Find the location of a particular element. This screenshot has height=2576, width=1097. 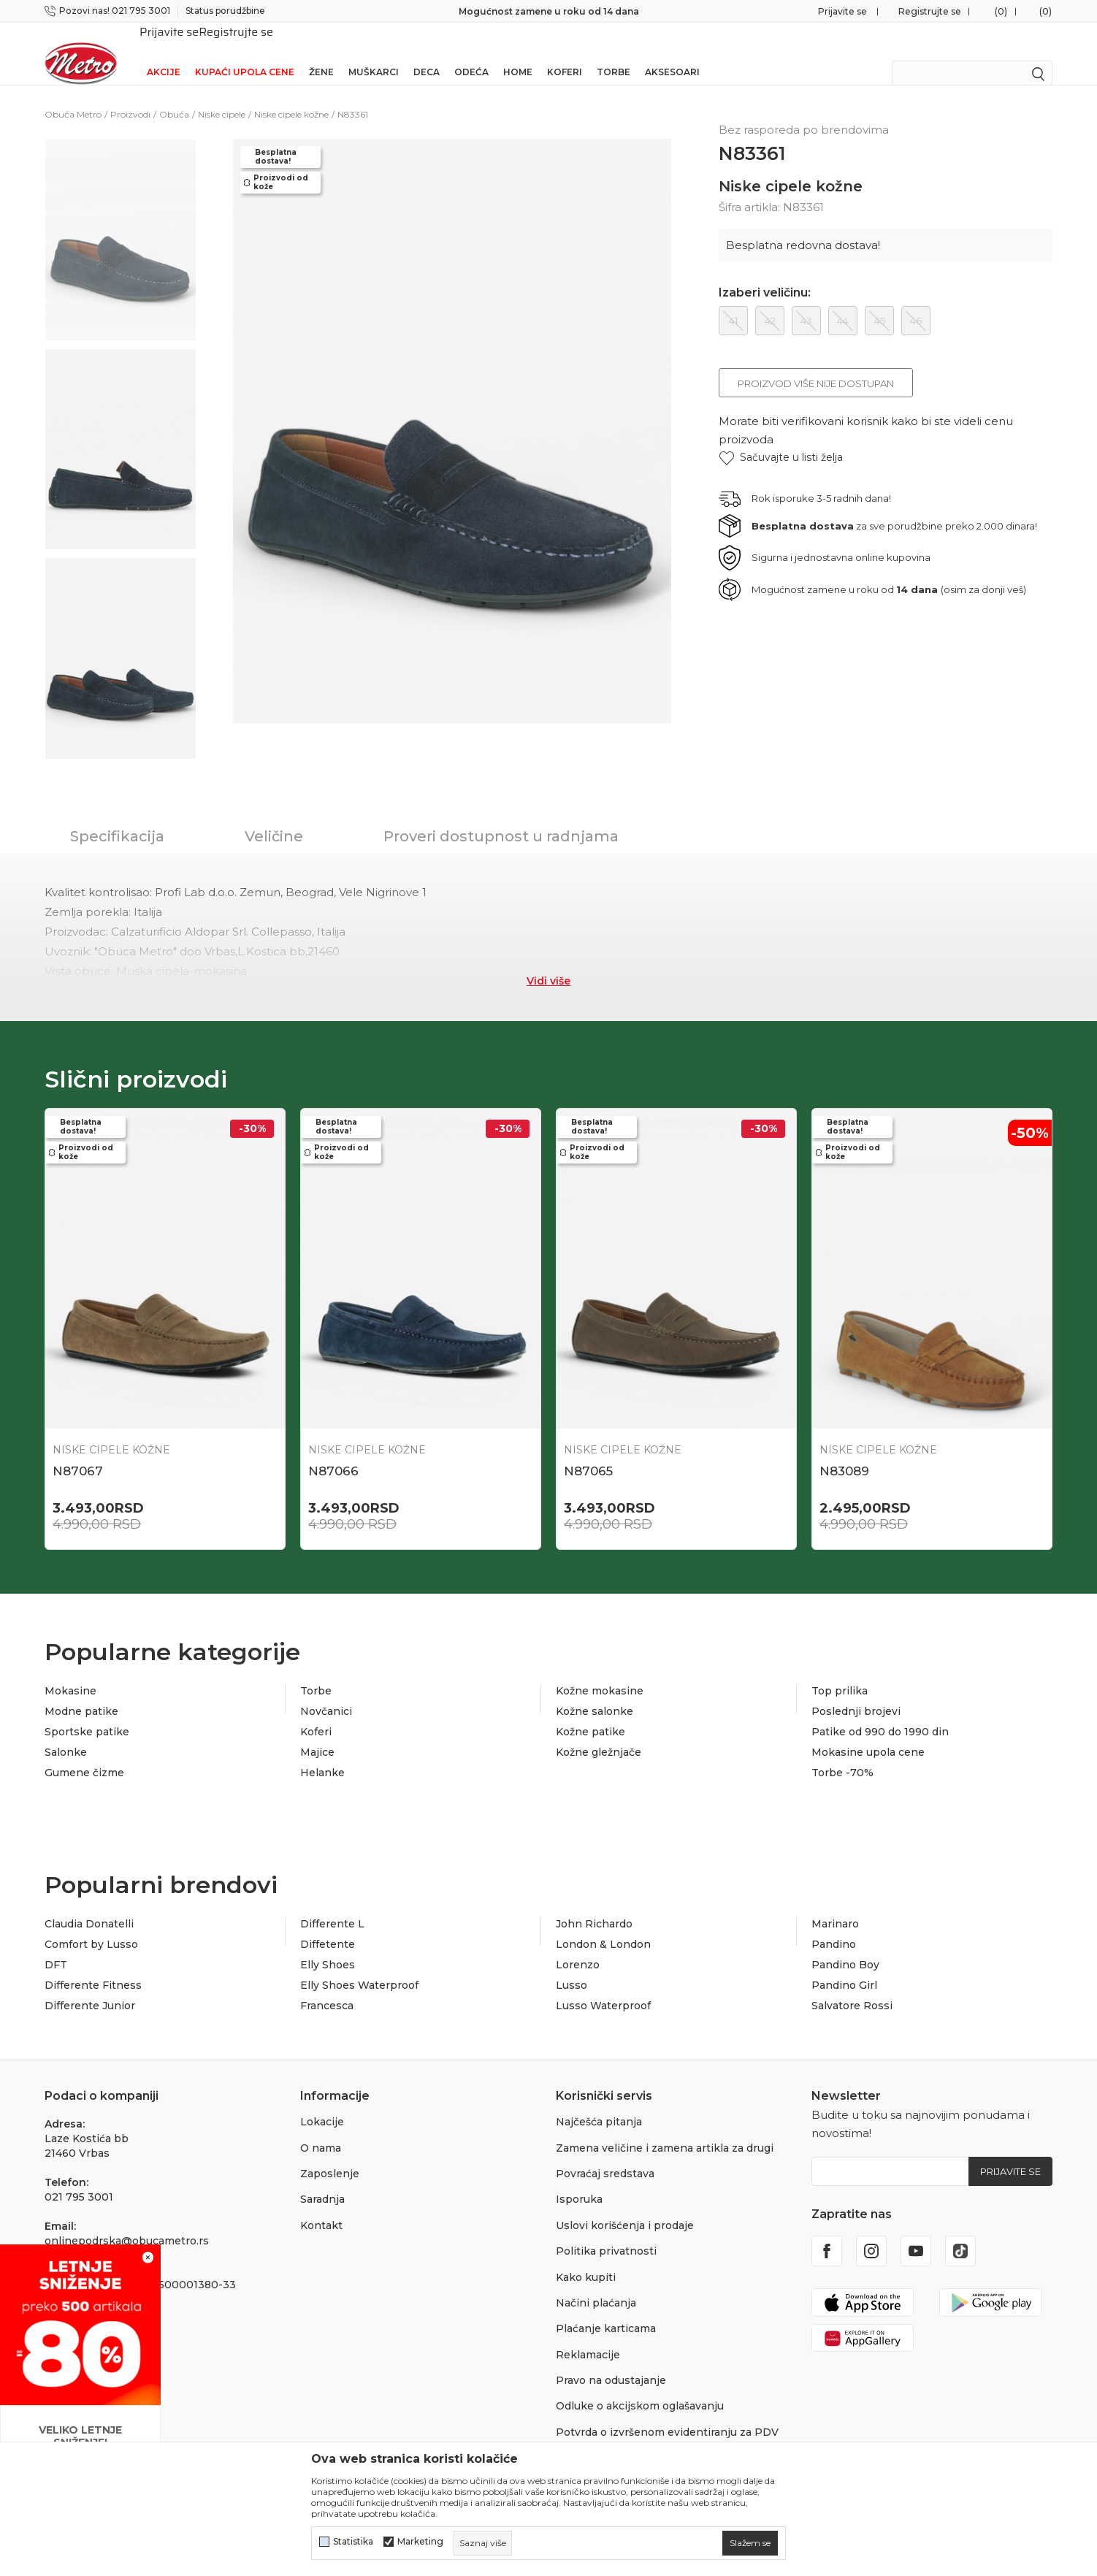

Pandino Girl is located at coordinates (844, 1966).